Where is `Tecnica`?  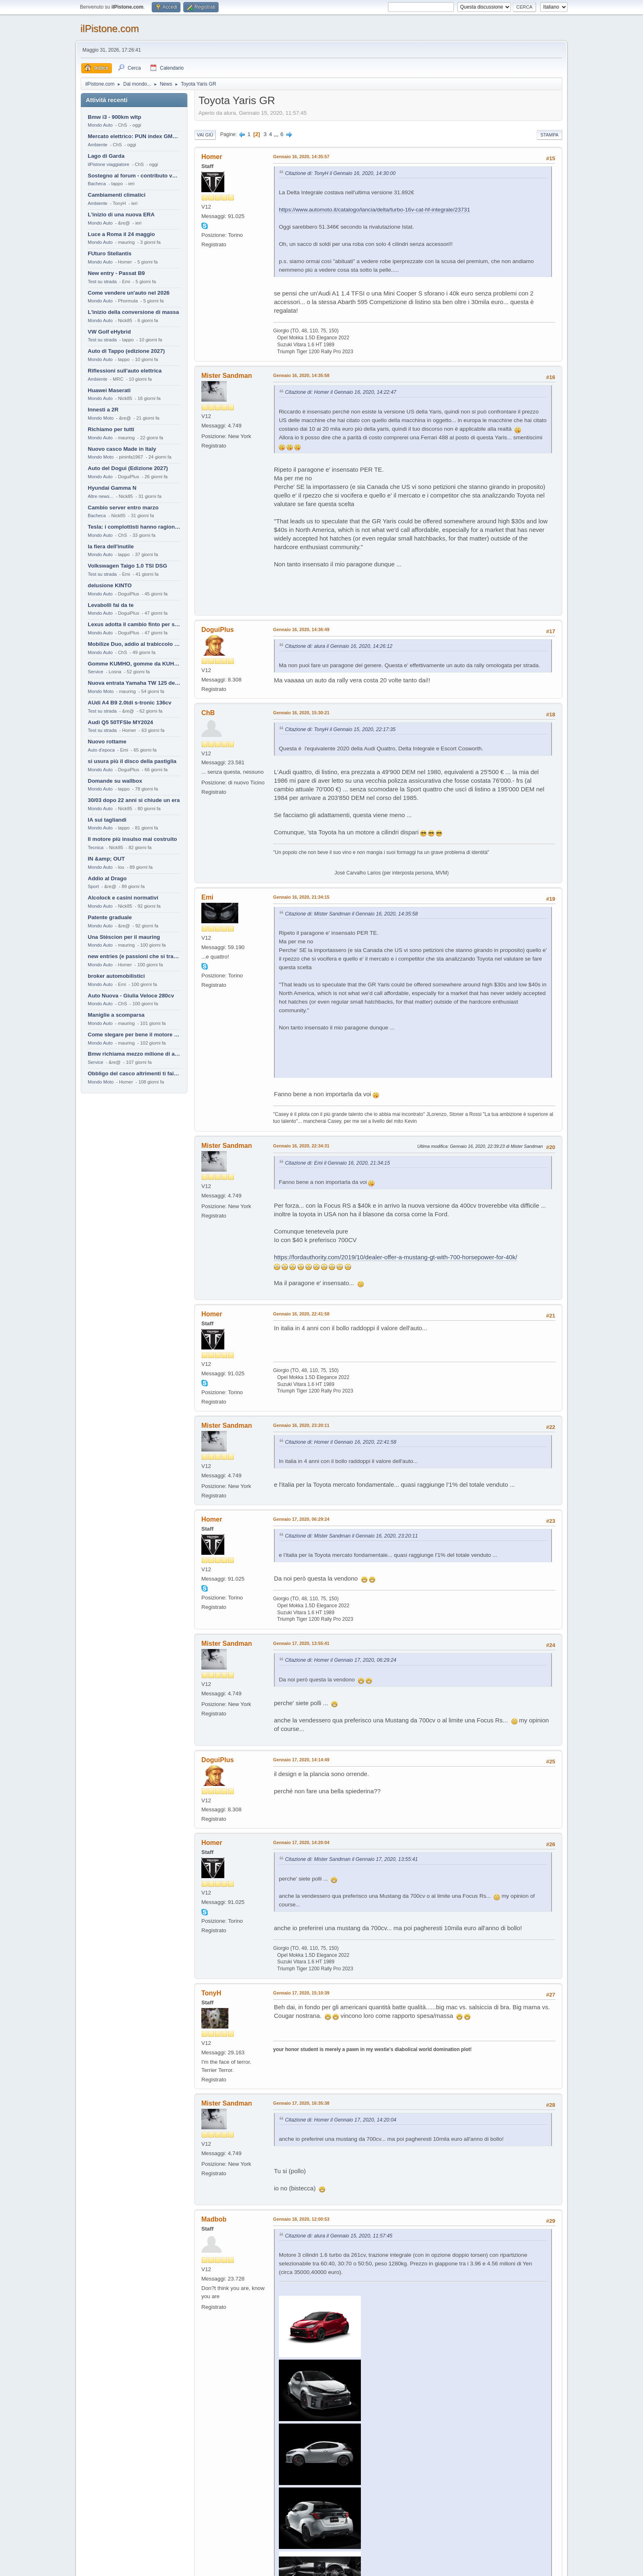 Tecnica is located at coordinates (95, 847).